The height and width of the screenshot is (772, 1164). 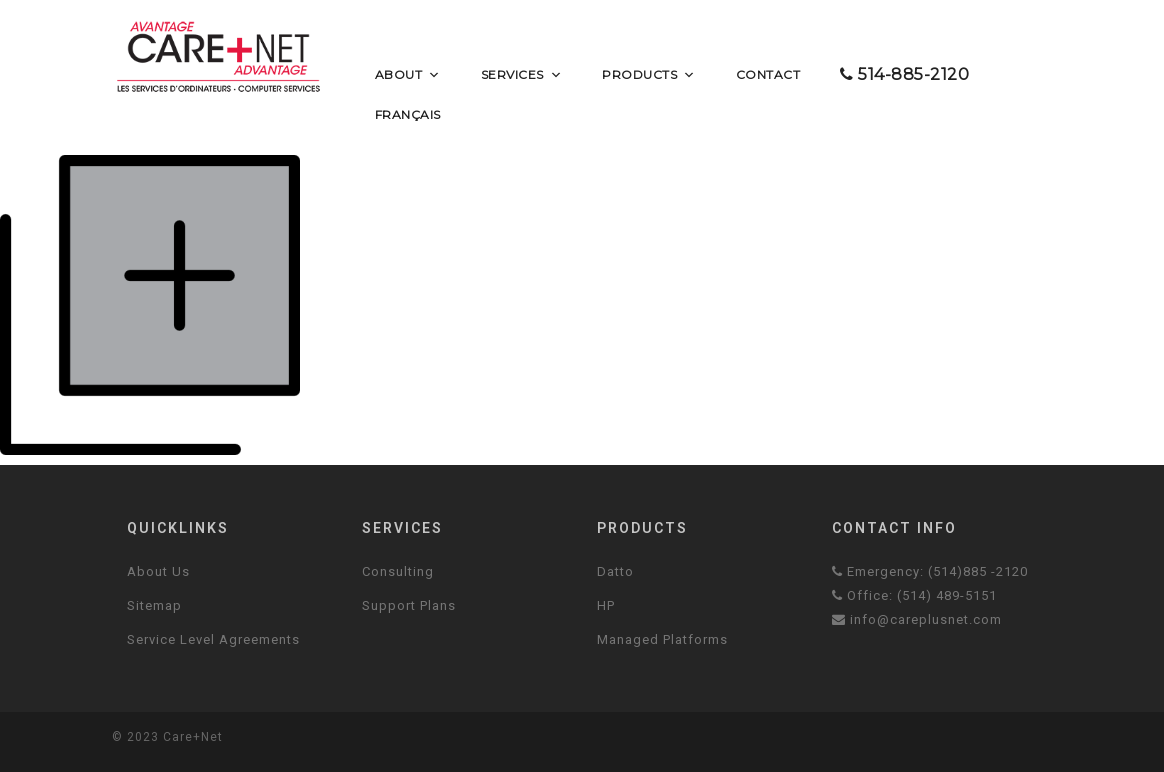 What do you see at coordinates (662, 639) in the screenshot?
I see `Managed Platforms` at bounding box center [662, 639].